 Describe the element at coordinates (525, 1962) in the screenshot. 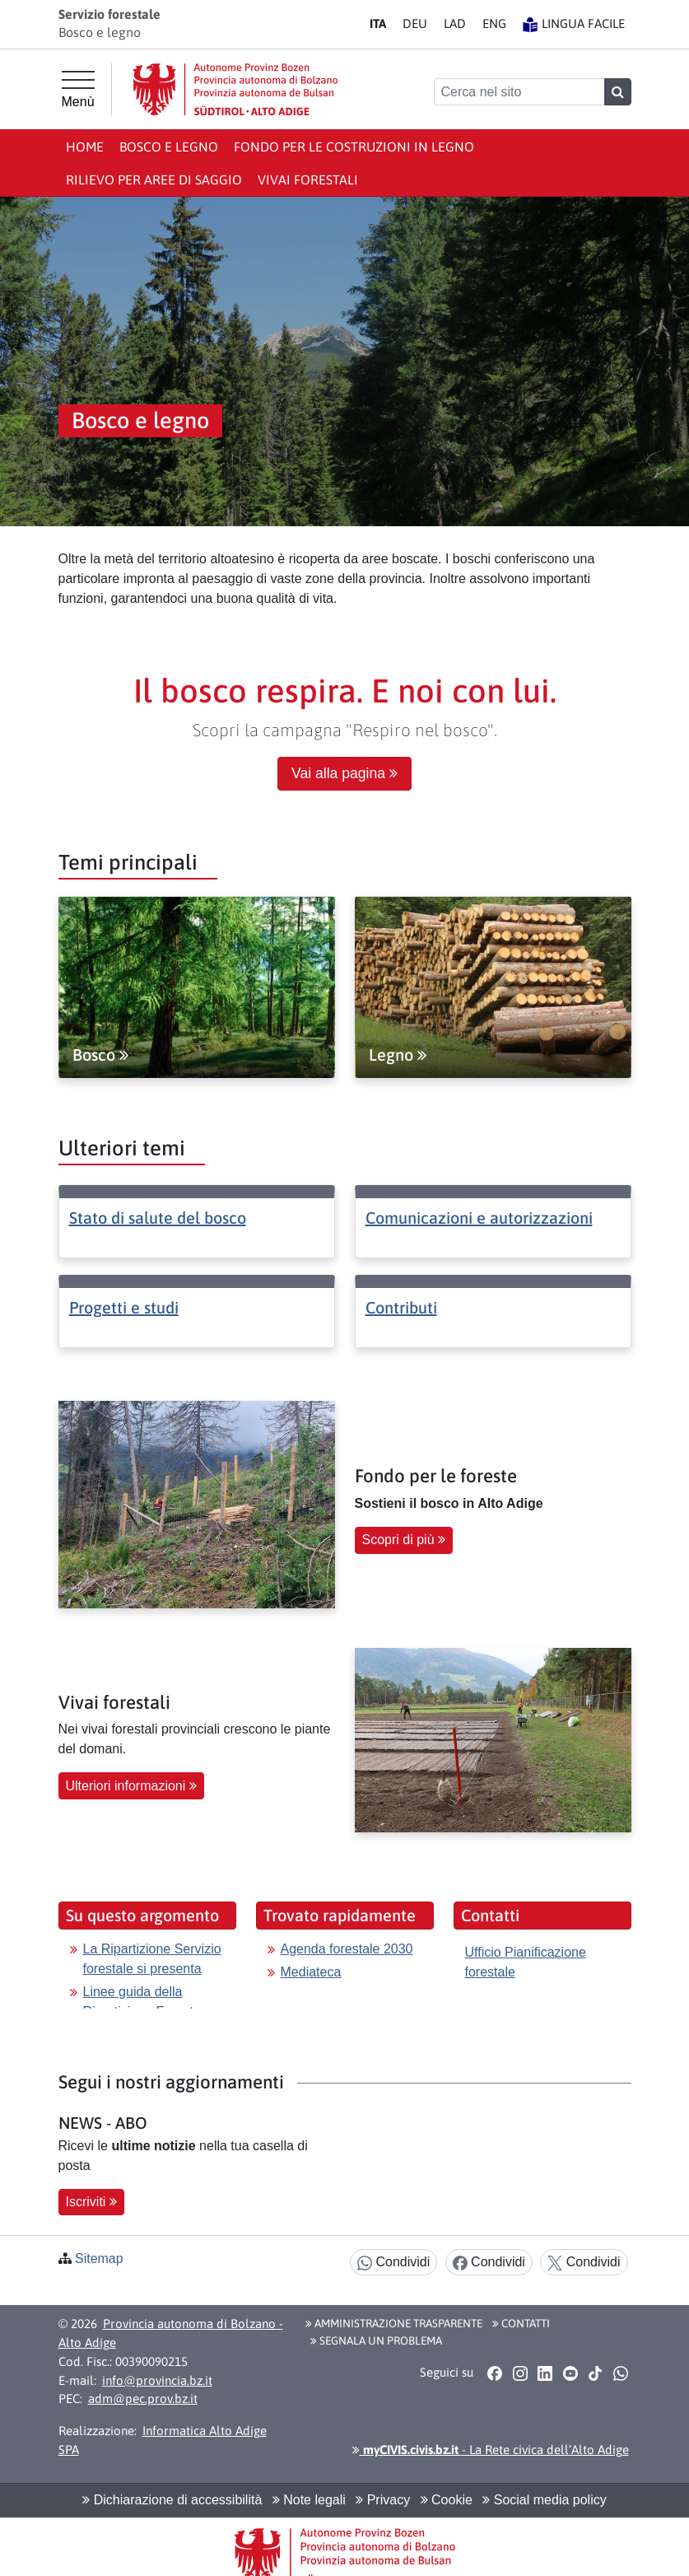

I see `Ufficio Pianificazione forestale` at that location.